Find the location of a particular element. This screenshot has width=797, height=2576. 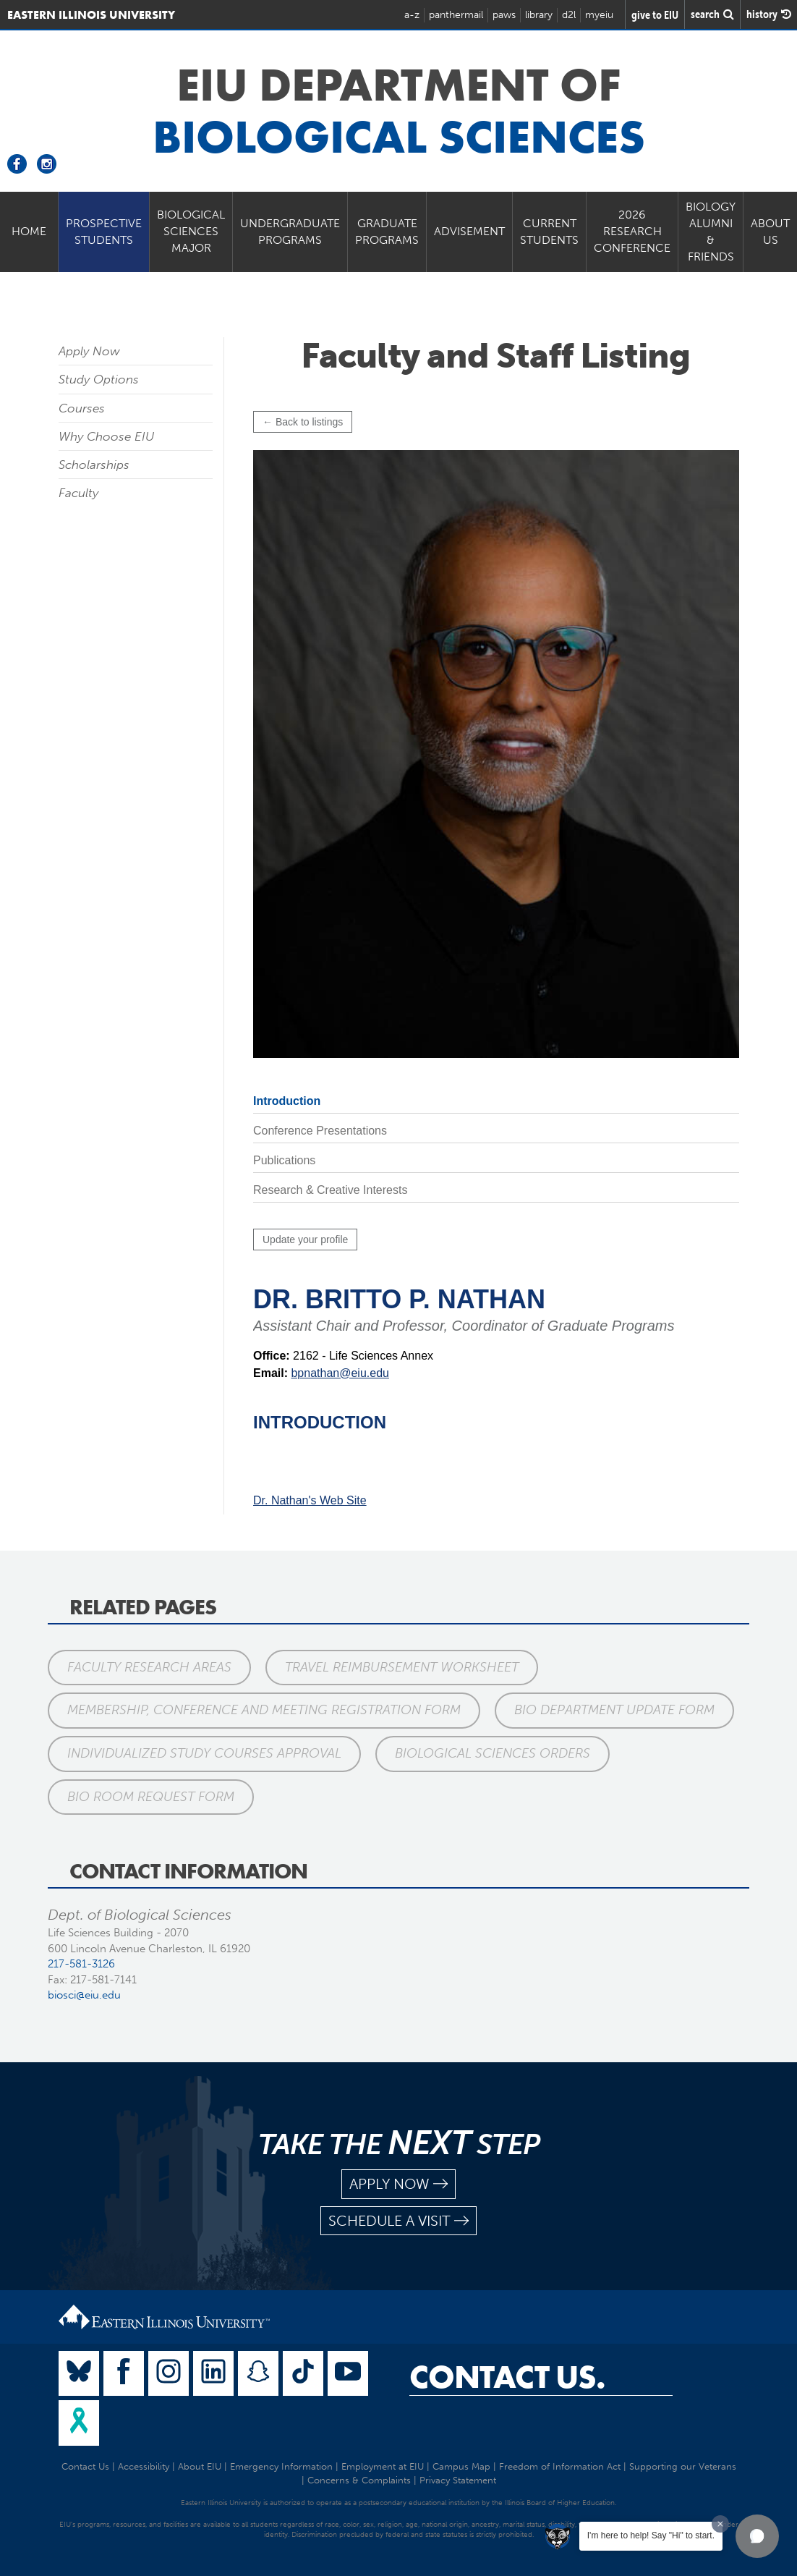

[button] is located at coordinates (757, 2536).